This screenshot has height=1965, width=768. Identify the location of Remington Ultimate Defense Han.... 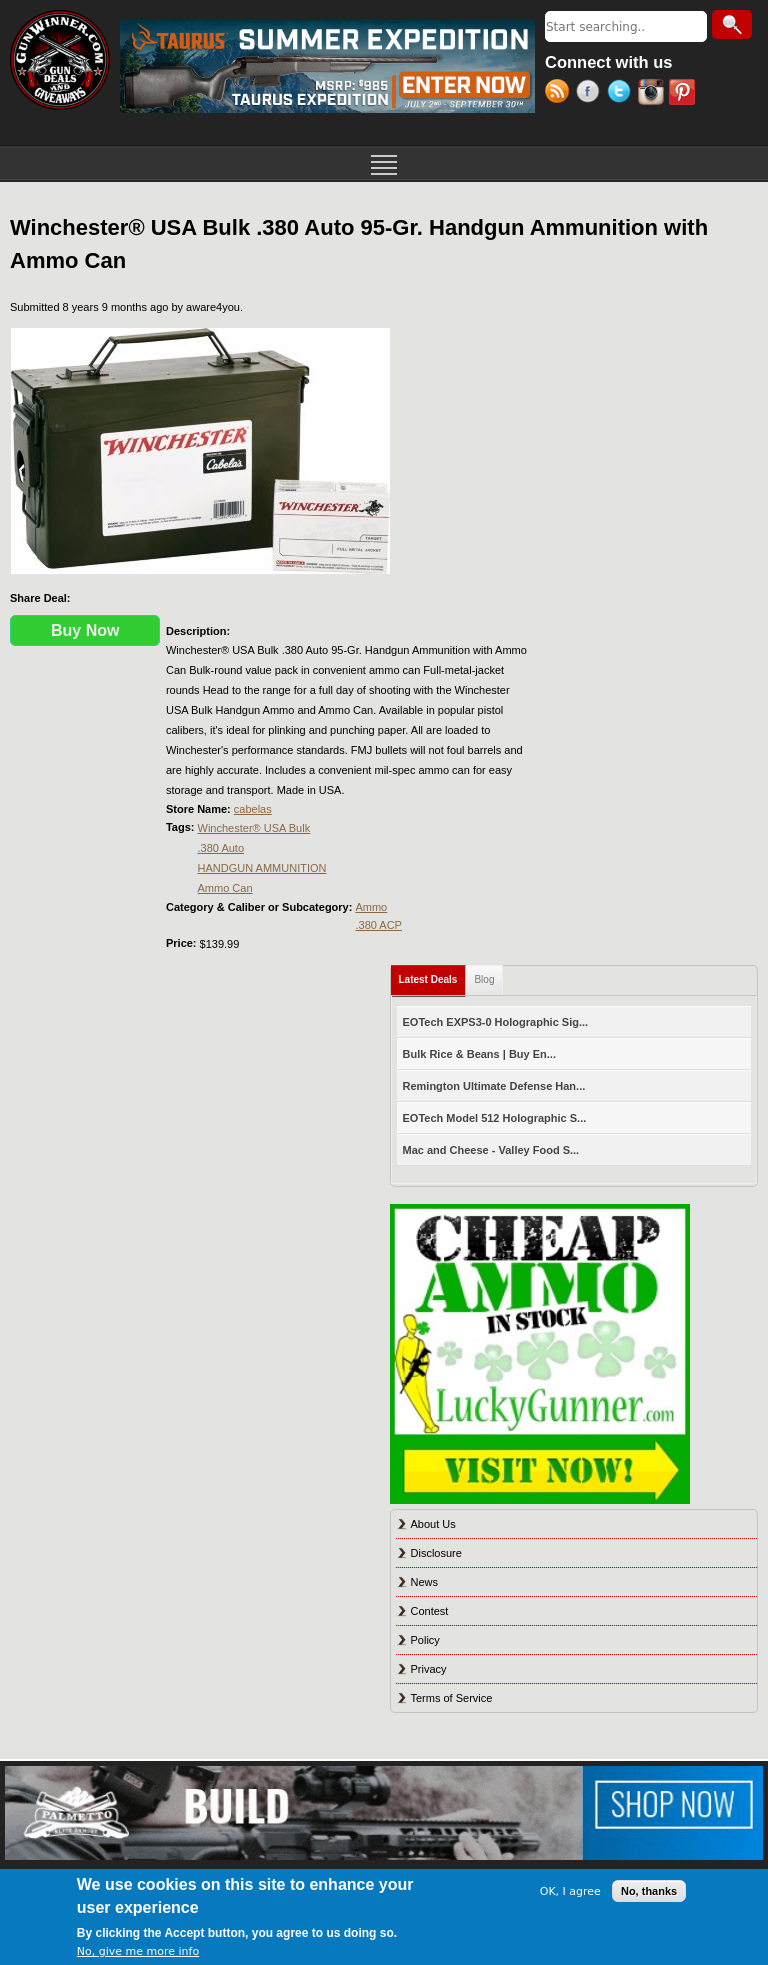
(494, 1086).